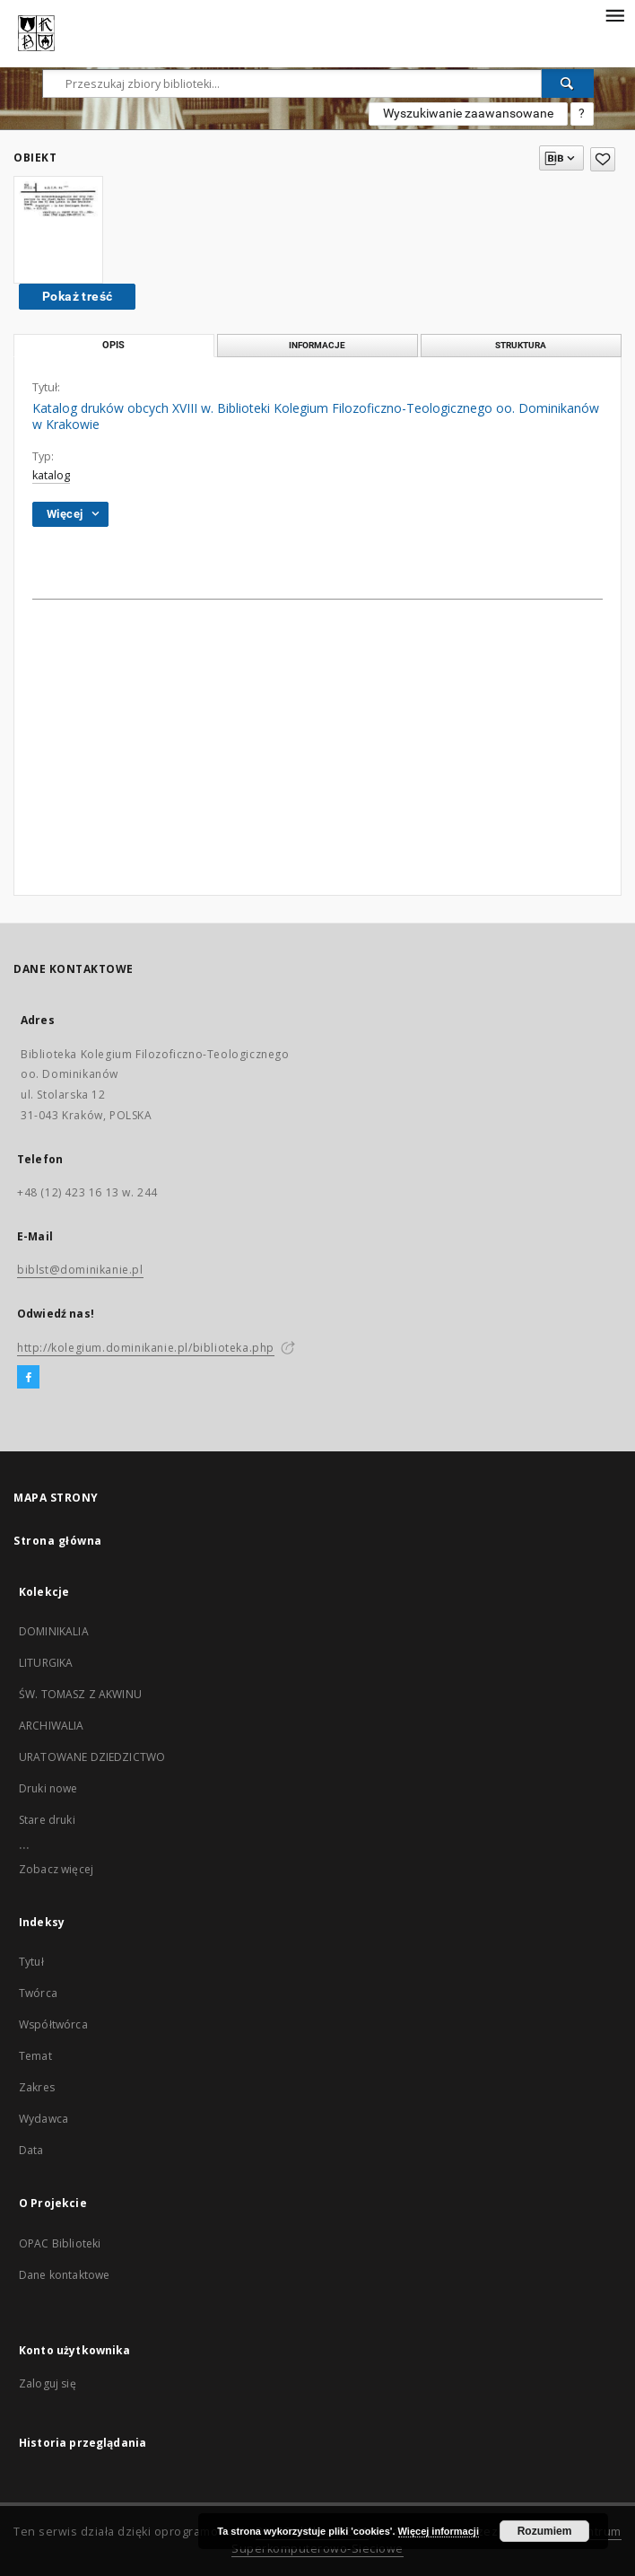  What do you see at coordinates (43, 2118) in the screenshot?
I see `Wydawca` at bounding box center [43, 2118].